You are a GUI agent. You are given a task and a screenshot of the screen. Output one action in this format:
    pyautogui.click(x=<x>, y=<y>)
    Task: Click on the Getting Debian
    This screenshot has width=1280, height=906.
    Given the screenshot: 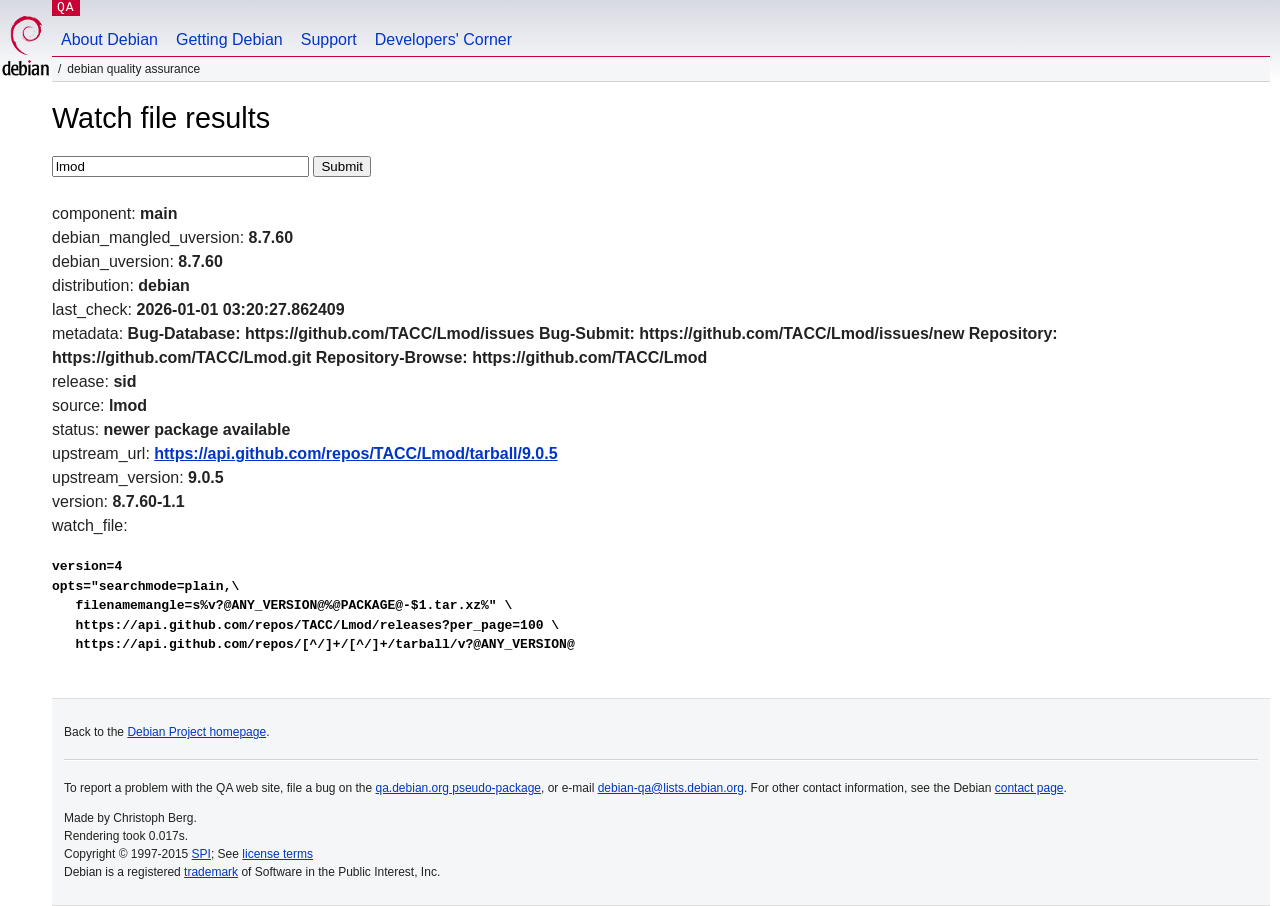 What is the action you would take?
    pyautogui.click(x=229, y=39)
    